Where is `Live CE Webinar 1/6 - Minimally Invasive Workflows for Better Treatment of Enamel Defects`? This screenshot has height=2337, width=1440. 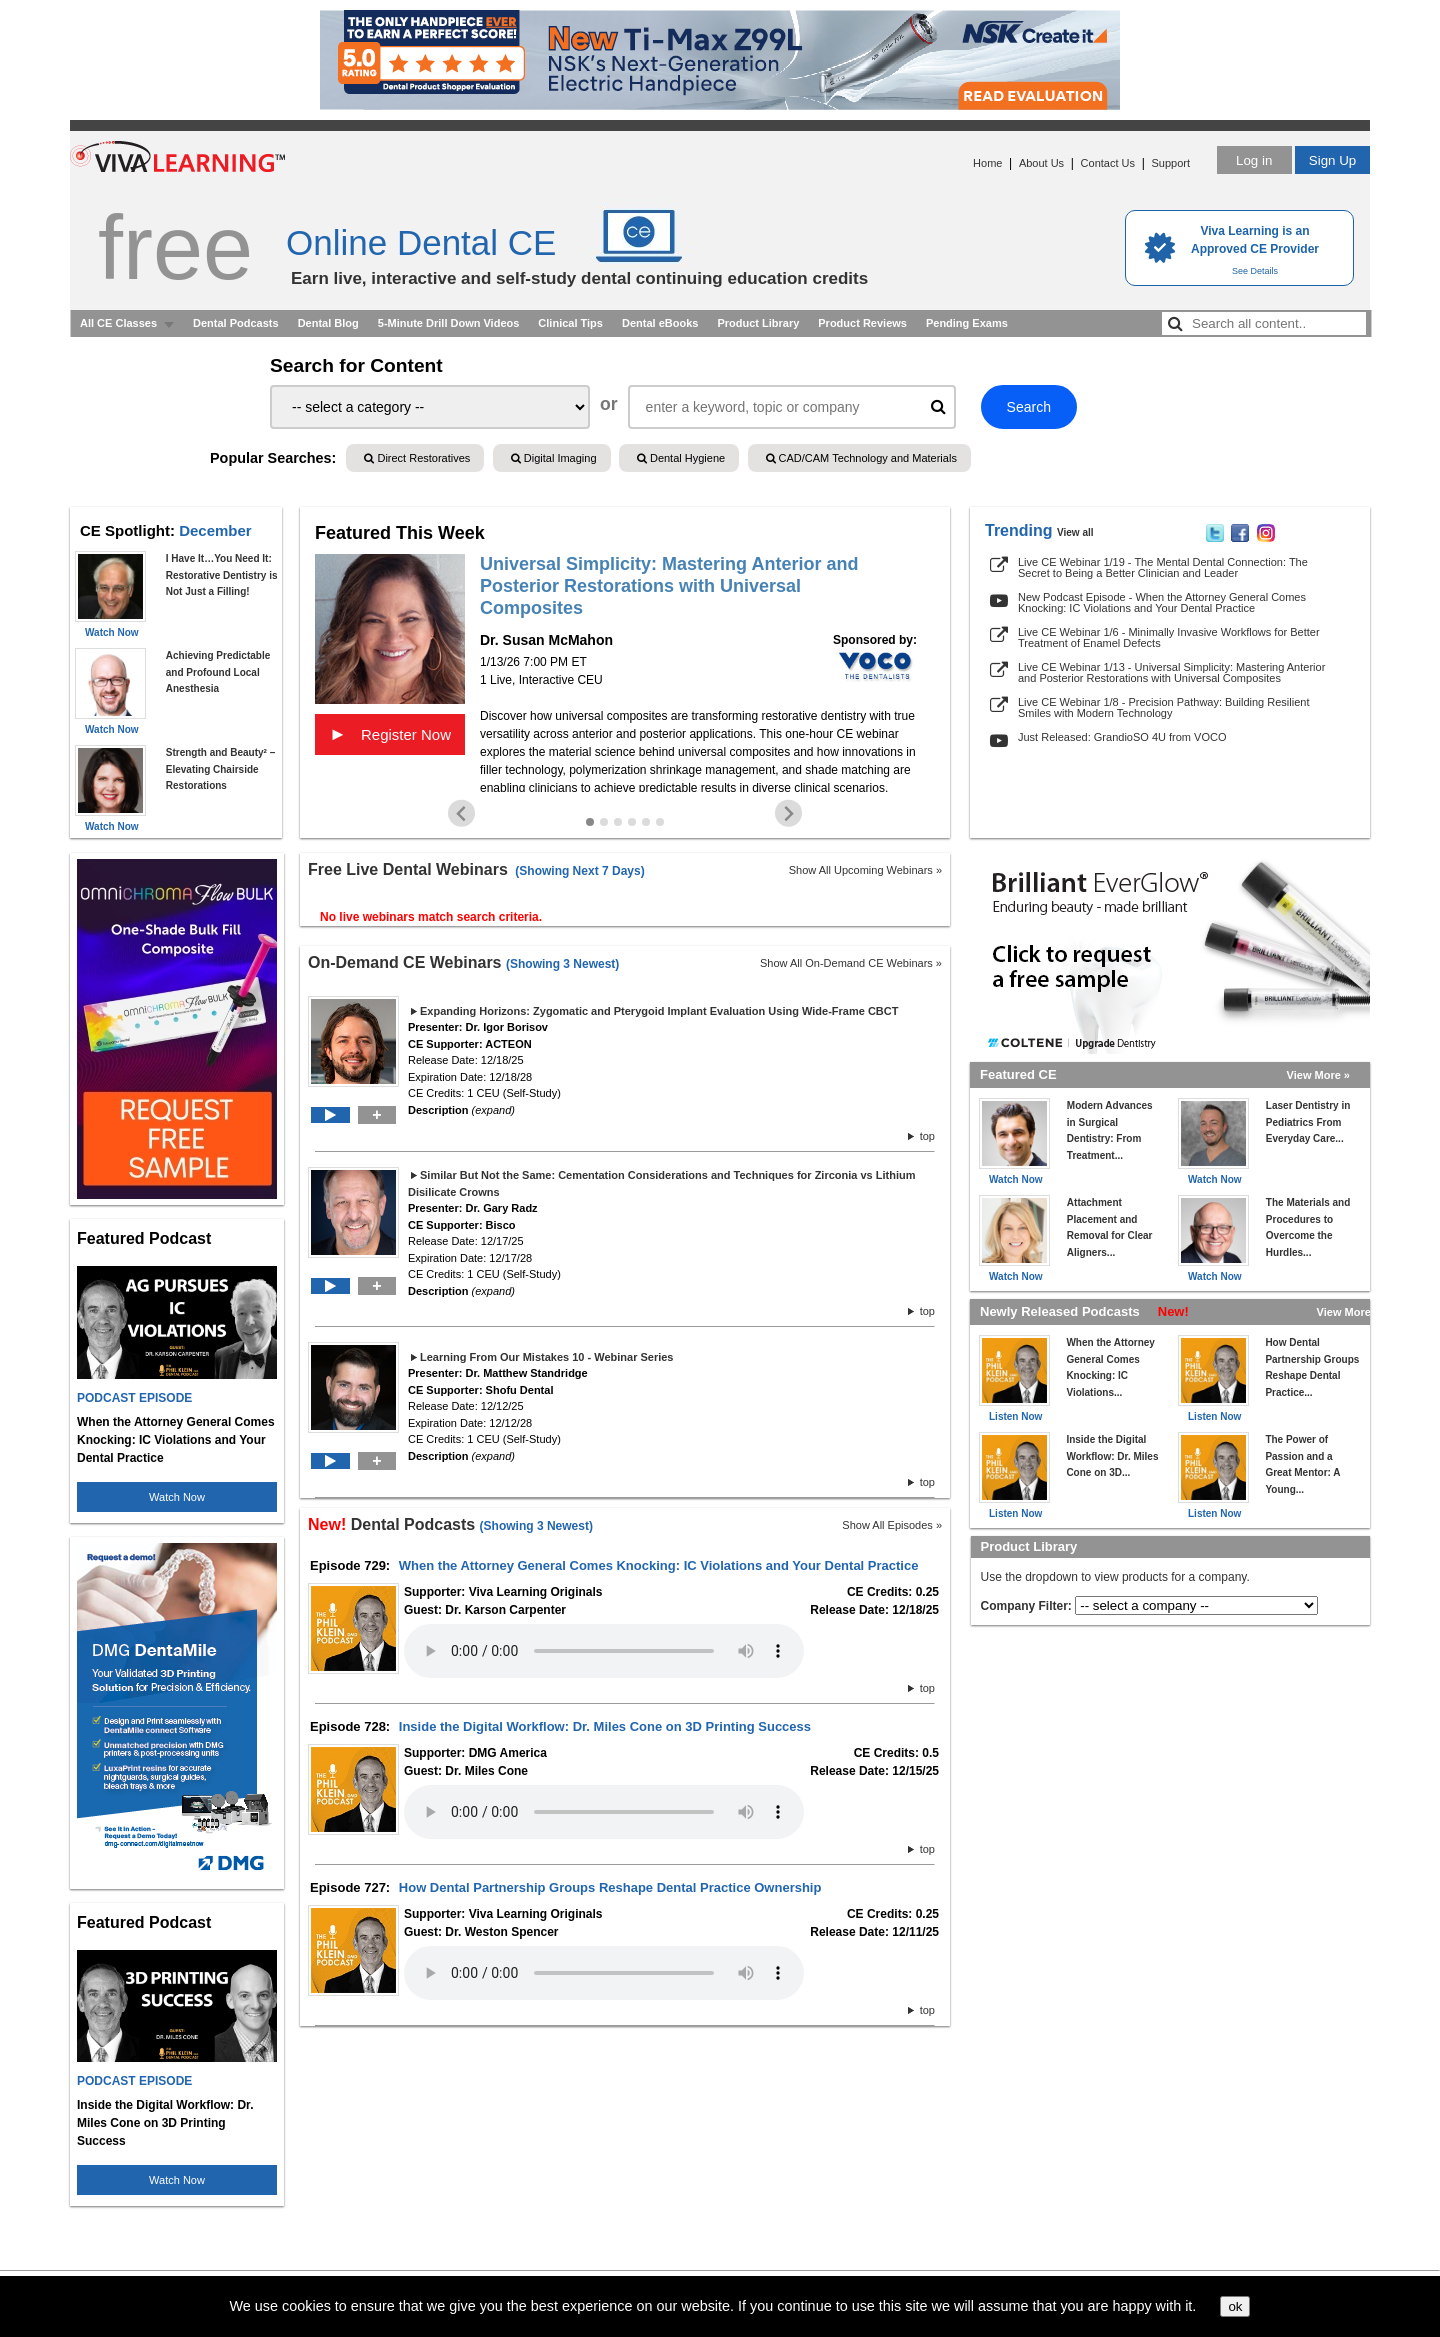
Live CE Webinar 1/6 - Minimally Invasive Workflows for Better Treatment of Enamel Defects is located at coordinates (1169, 637).